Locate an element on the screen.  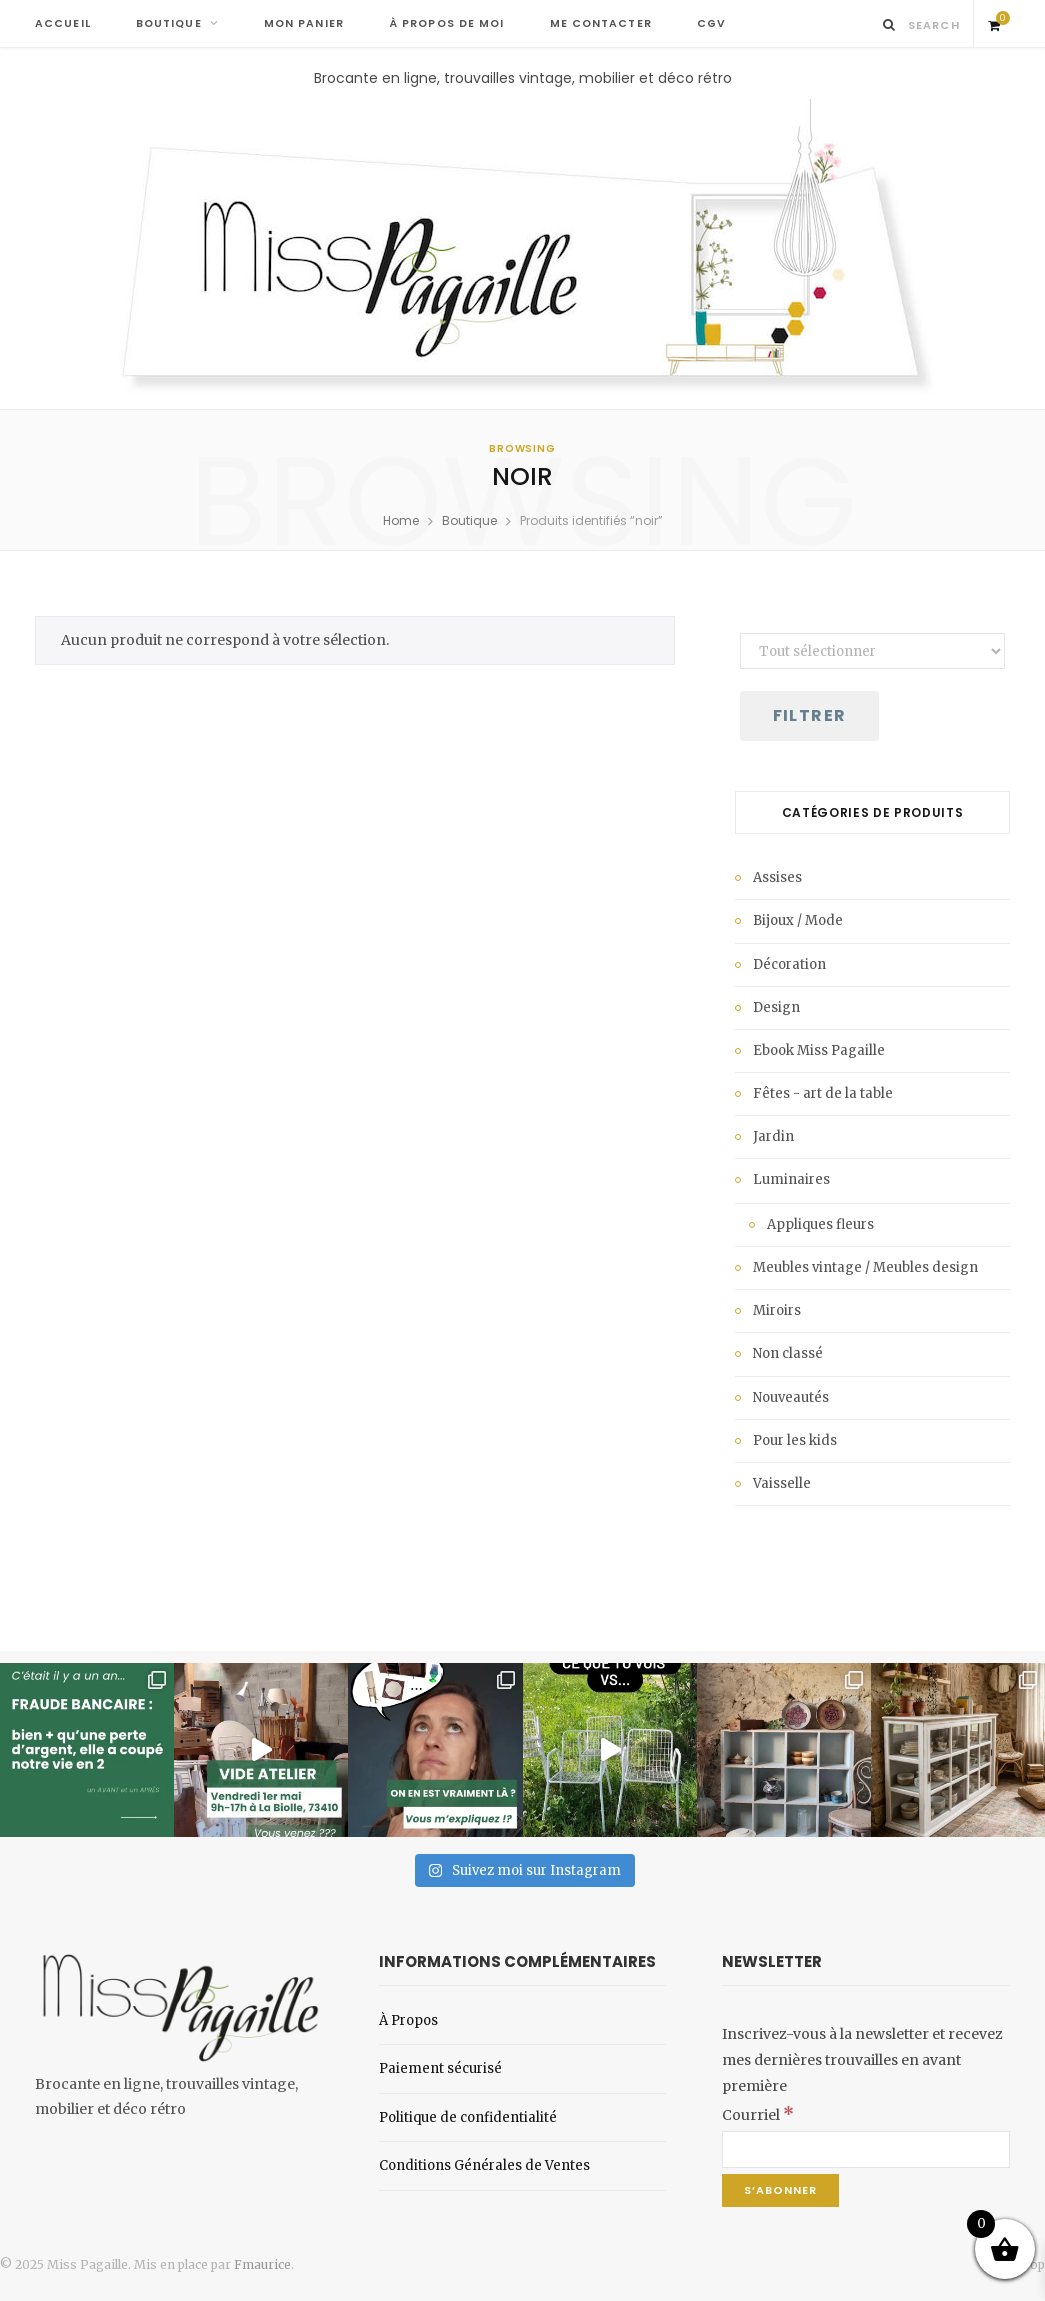
[État du stock] is located at coordinates (872, 651).